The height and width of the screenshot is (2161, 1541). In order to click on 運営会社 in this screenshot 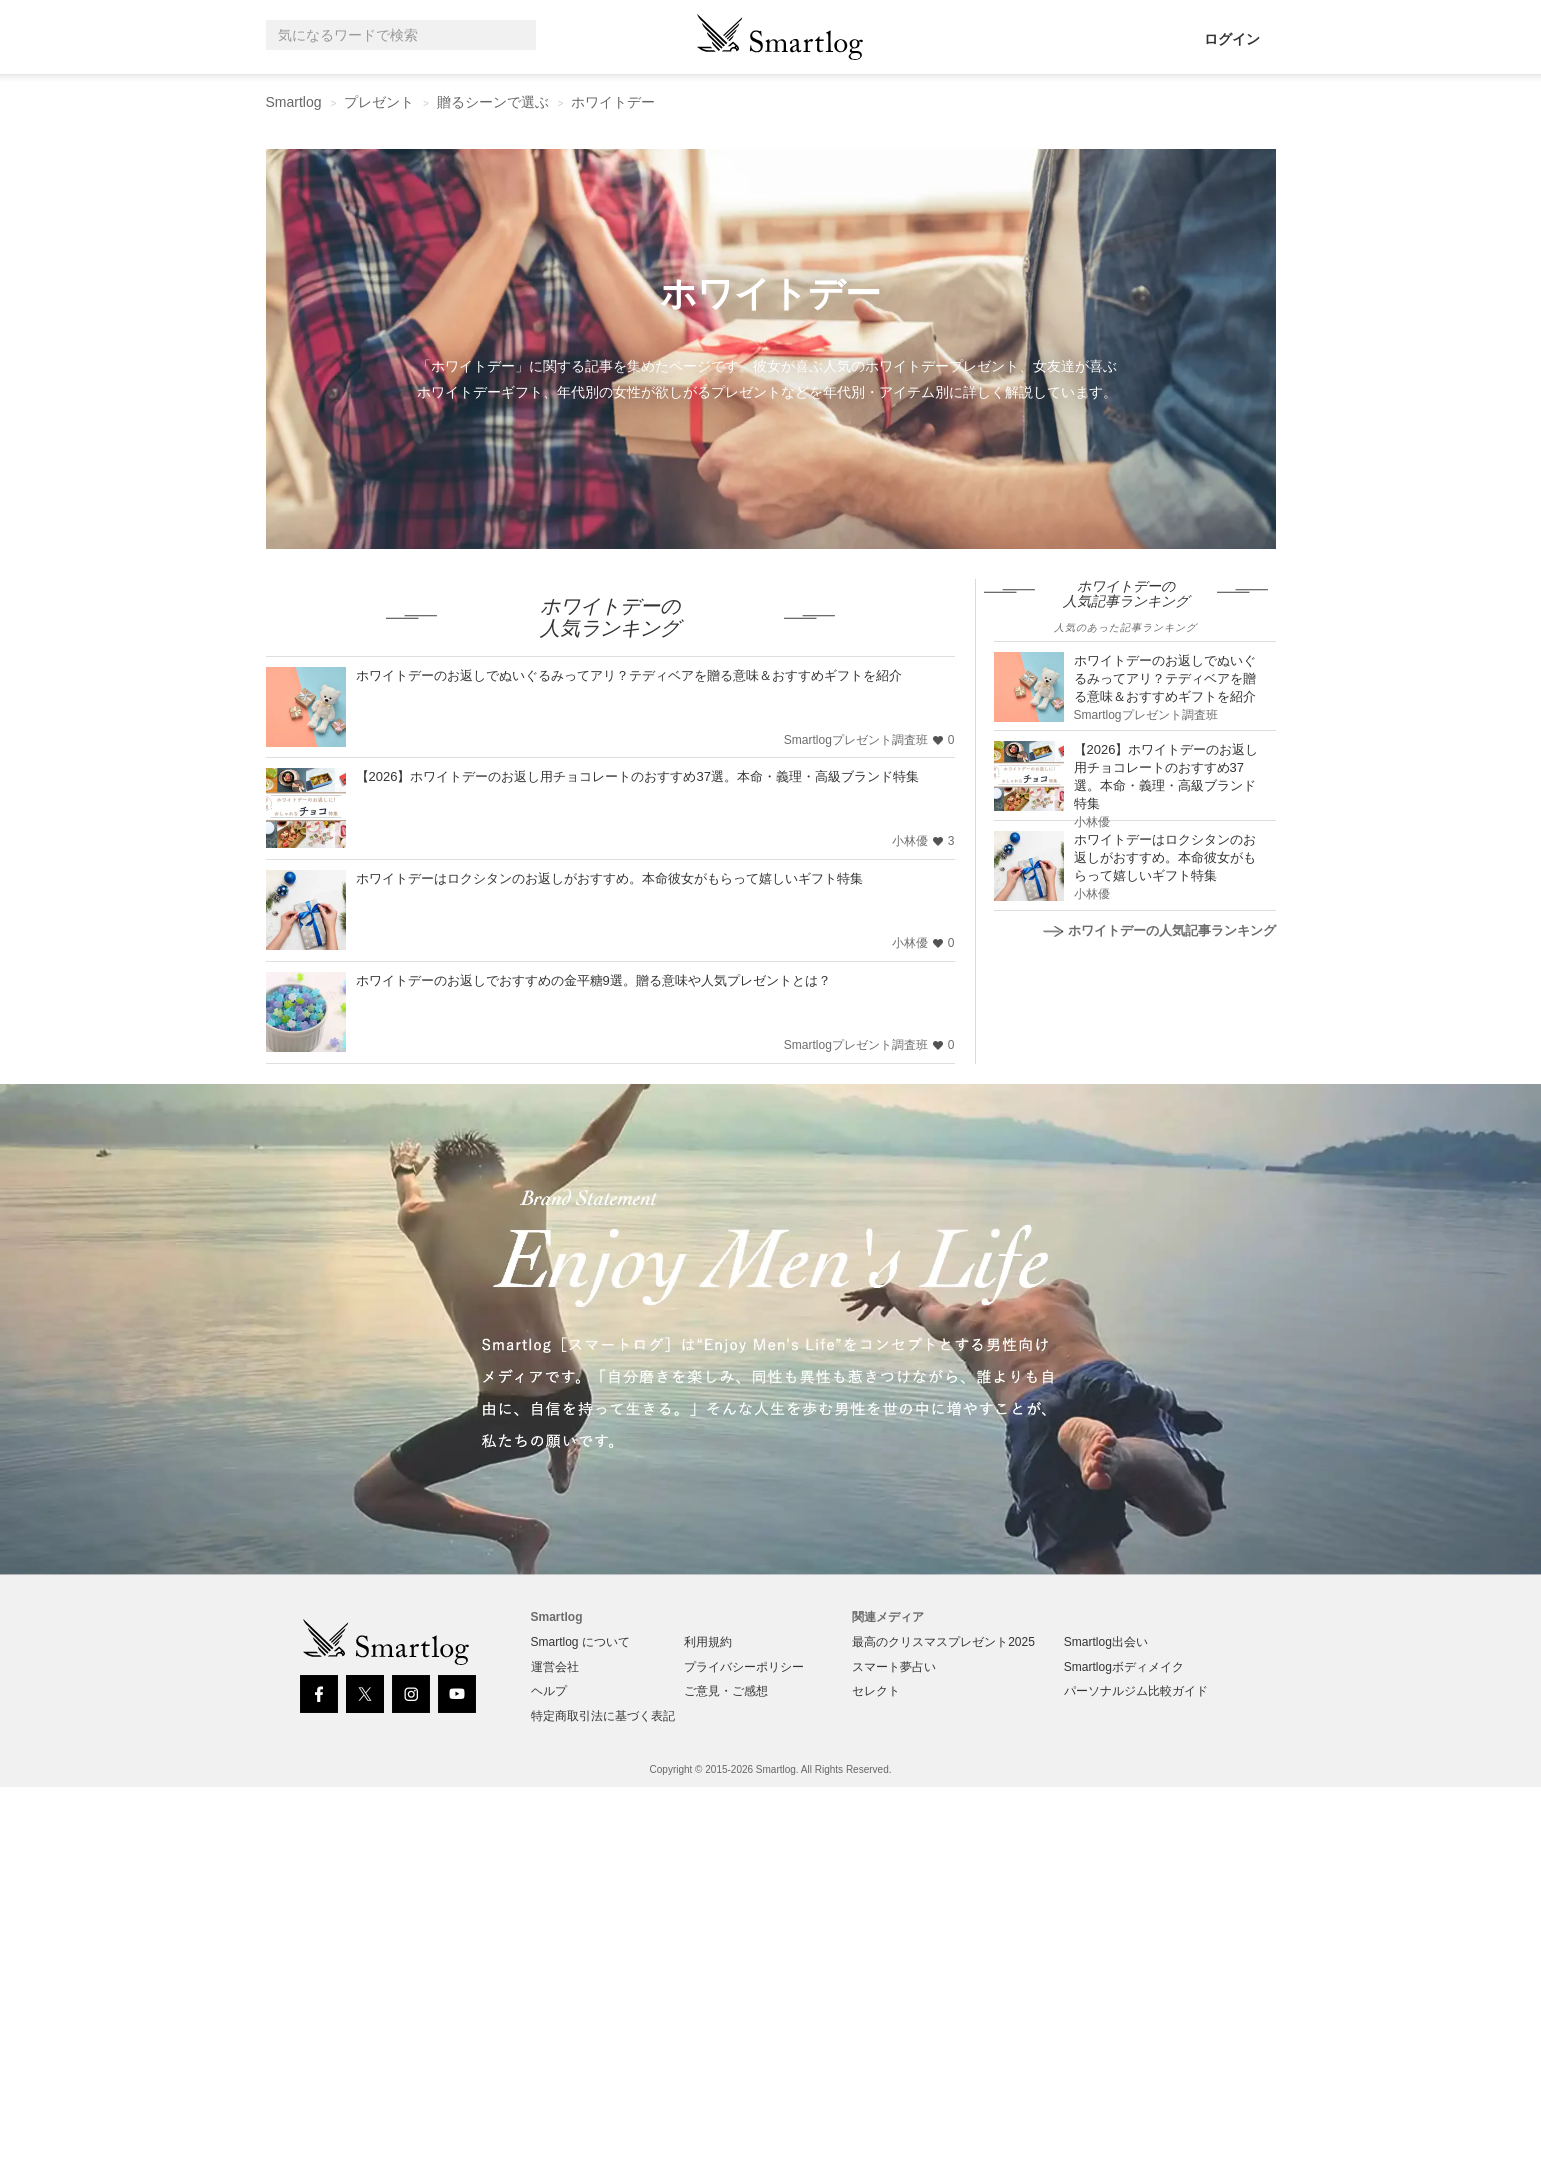, I will do `click(555, 1667)`.